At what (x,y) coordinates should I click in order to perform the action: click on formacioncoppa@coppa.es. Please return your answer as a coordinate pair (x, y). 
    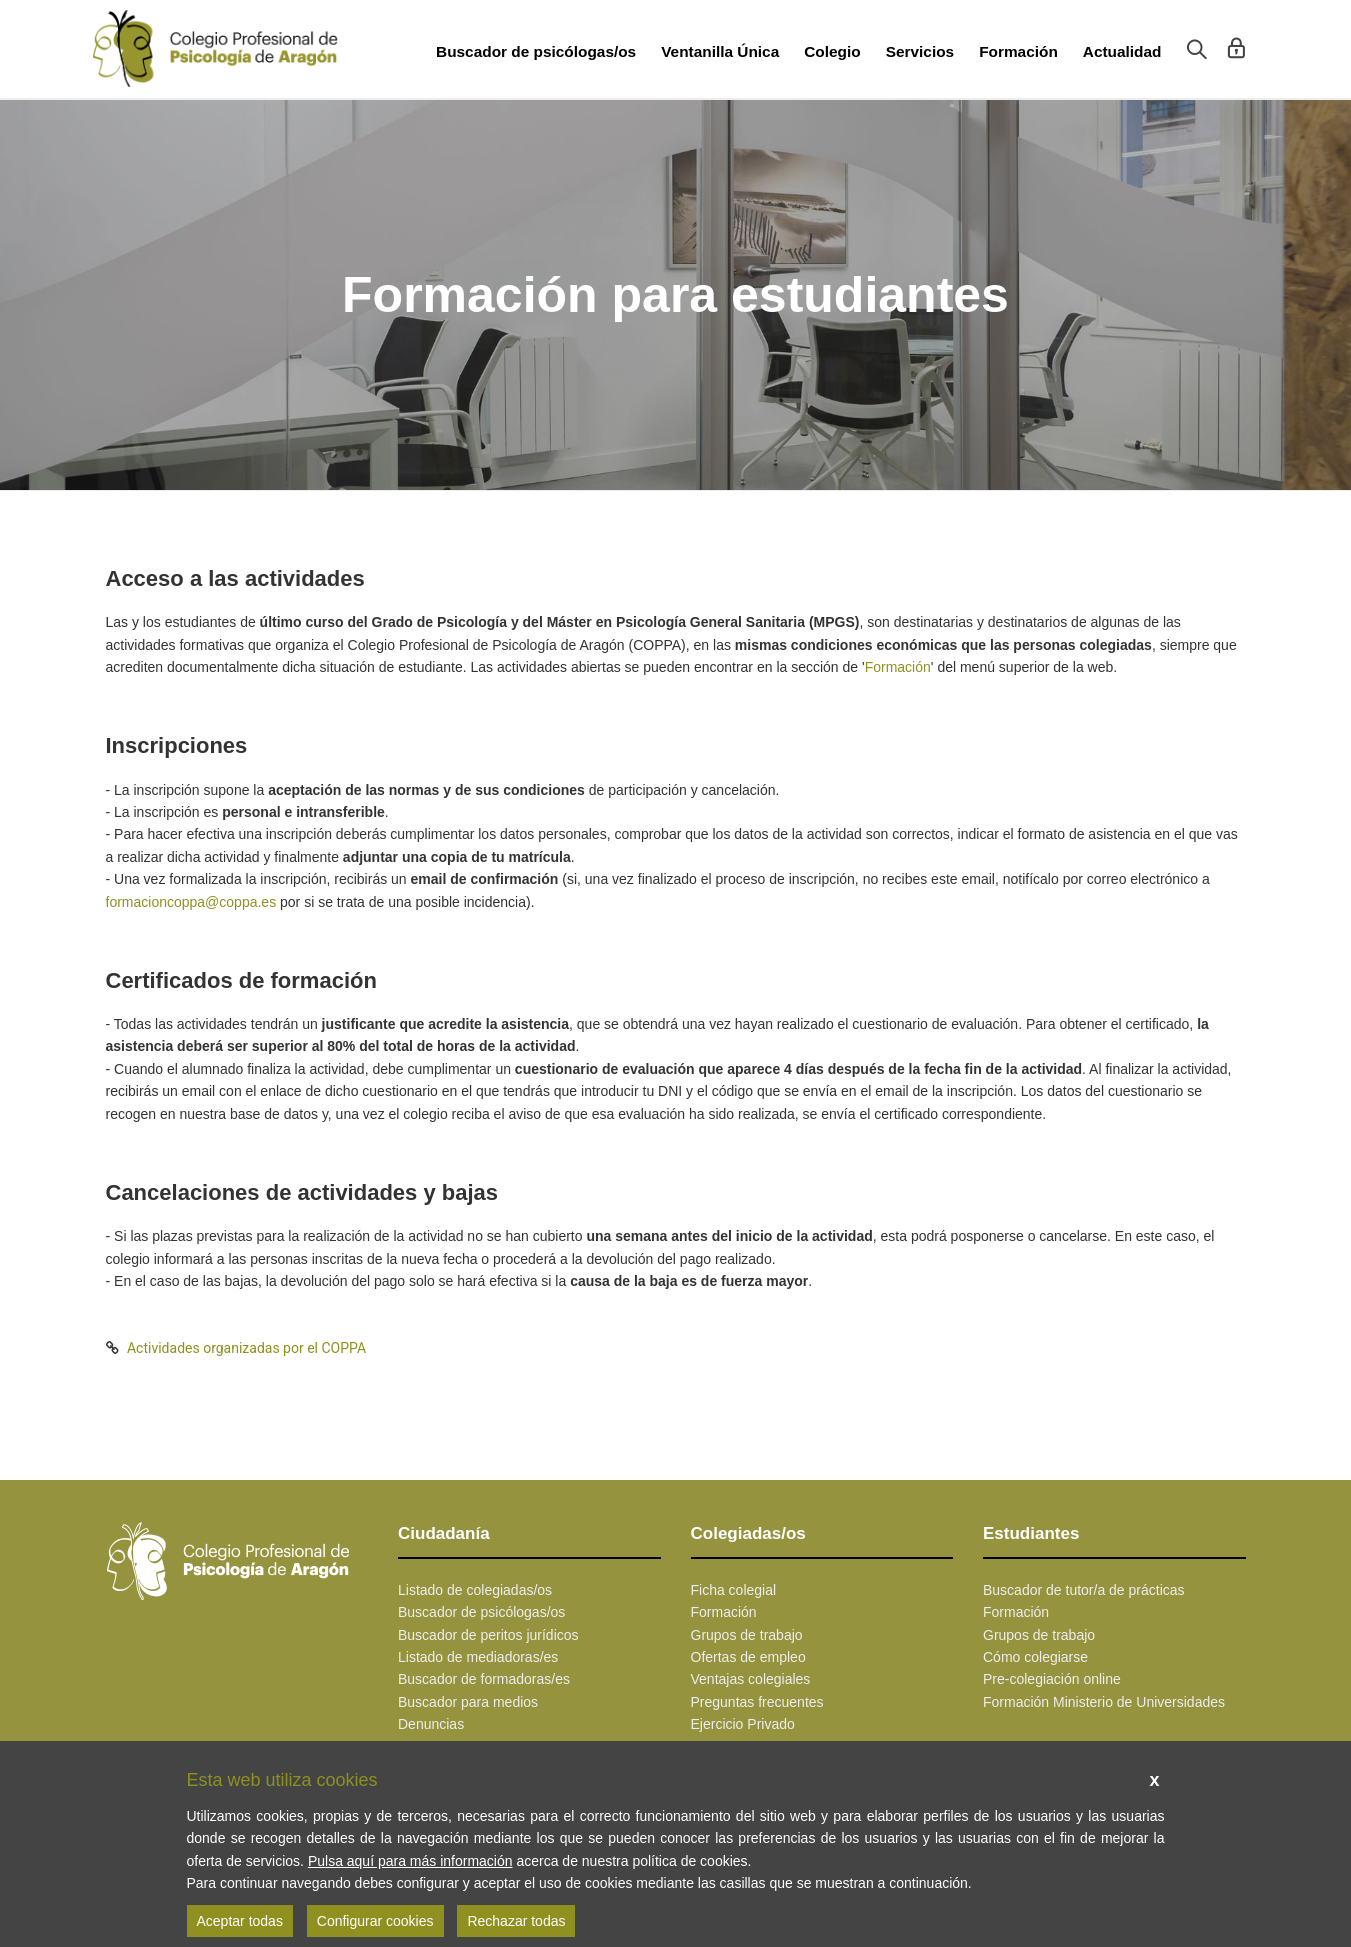
    Looking at the image, I should click on (191, 902).